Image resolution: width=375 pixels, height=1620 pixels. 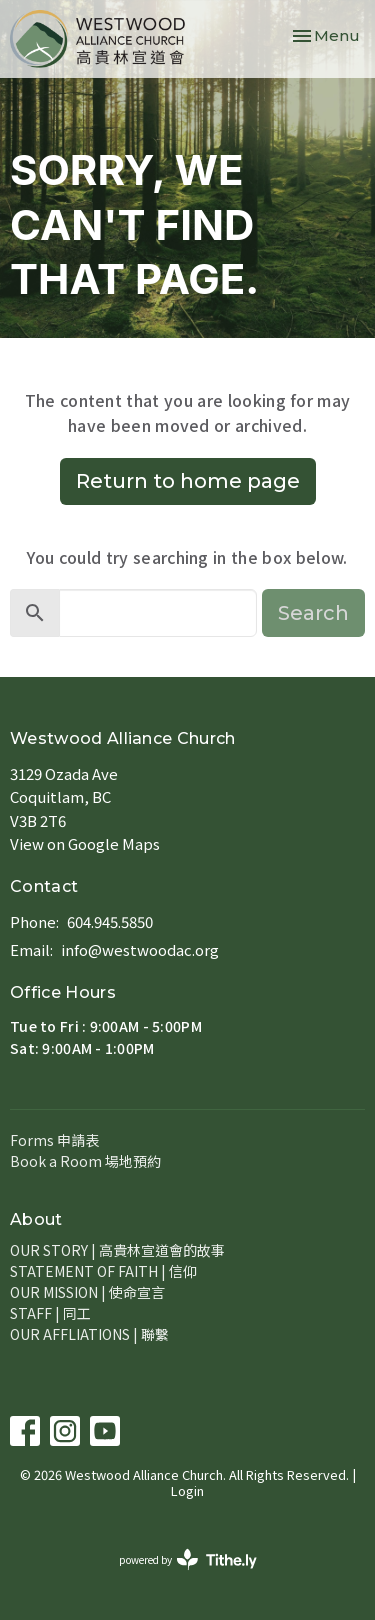 What do you see at coordinates (50, 1313) in the screenshot?
I see `STAFF | 同工` at bounding box center [50, 1313].